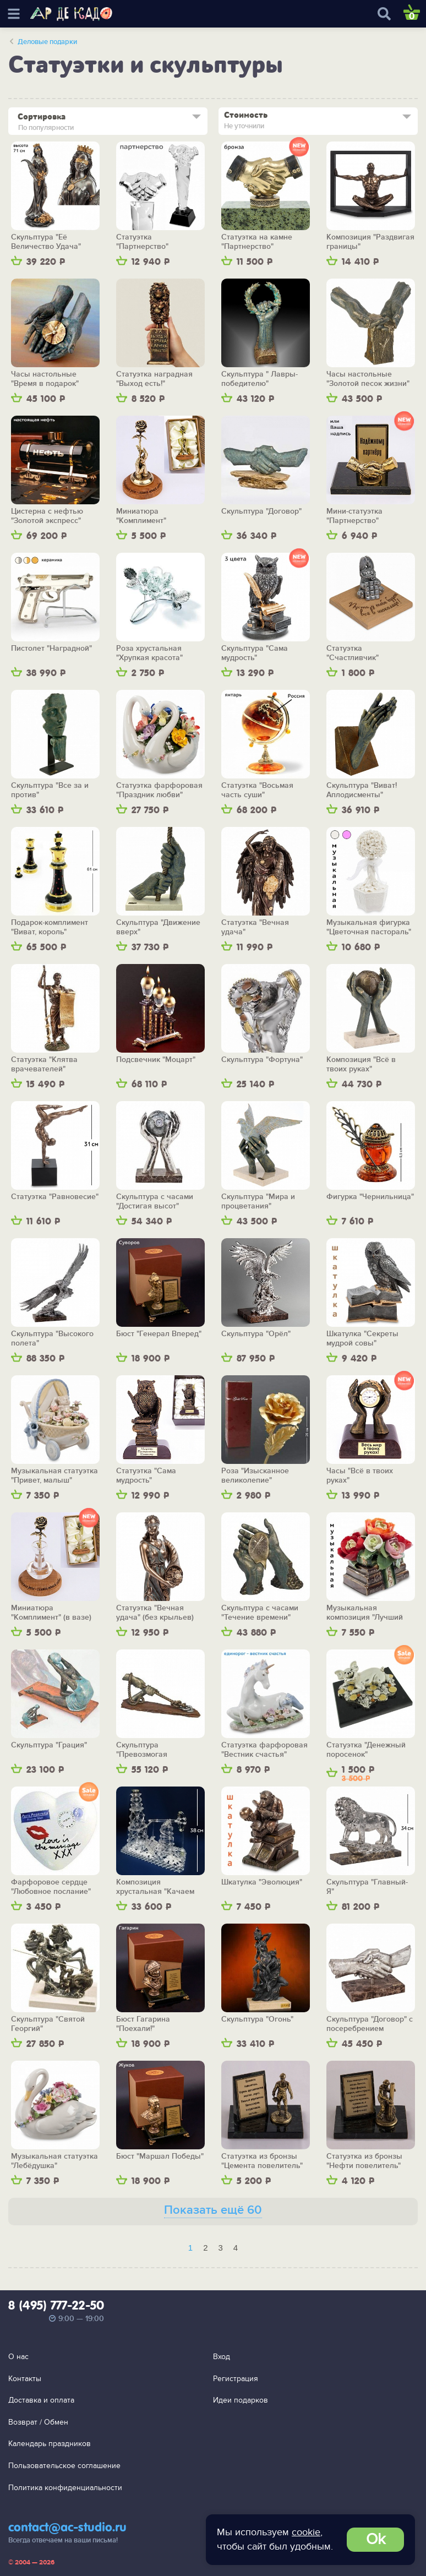 The image size is (426, 2576). I want to click on contact@ac-studio.ru, so click(67, 2528).